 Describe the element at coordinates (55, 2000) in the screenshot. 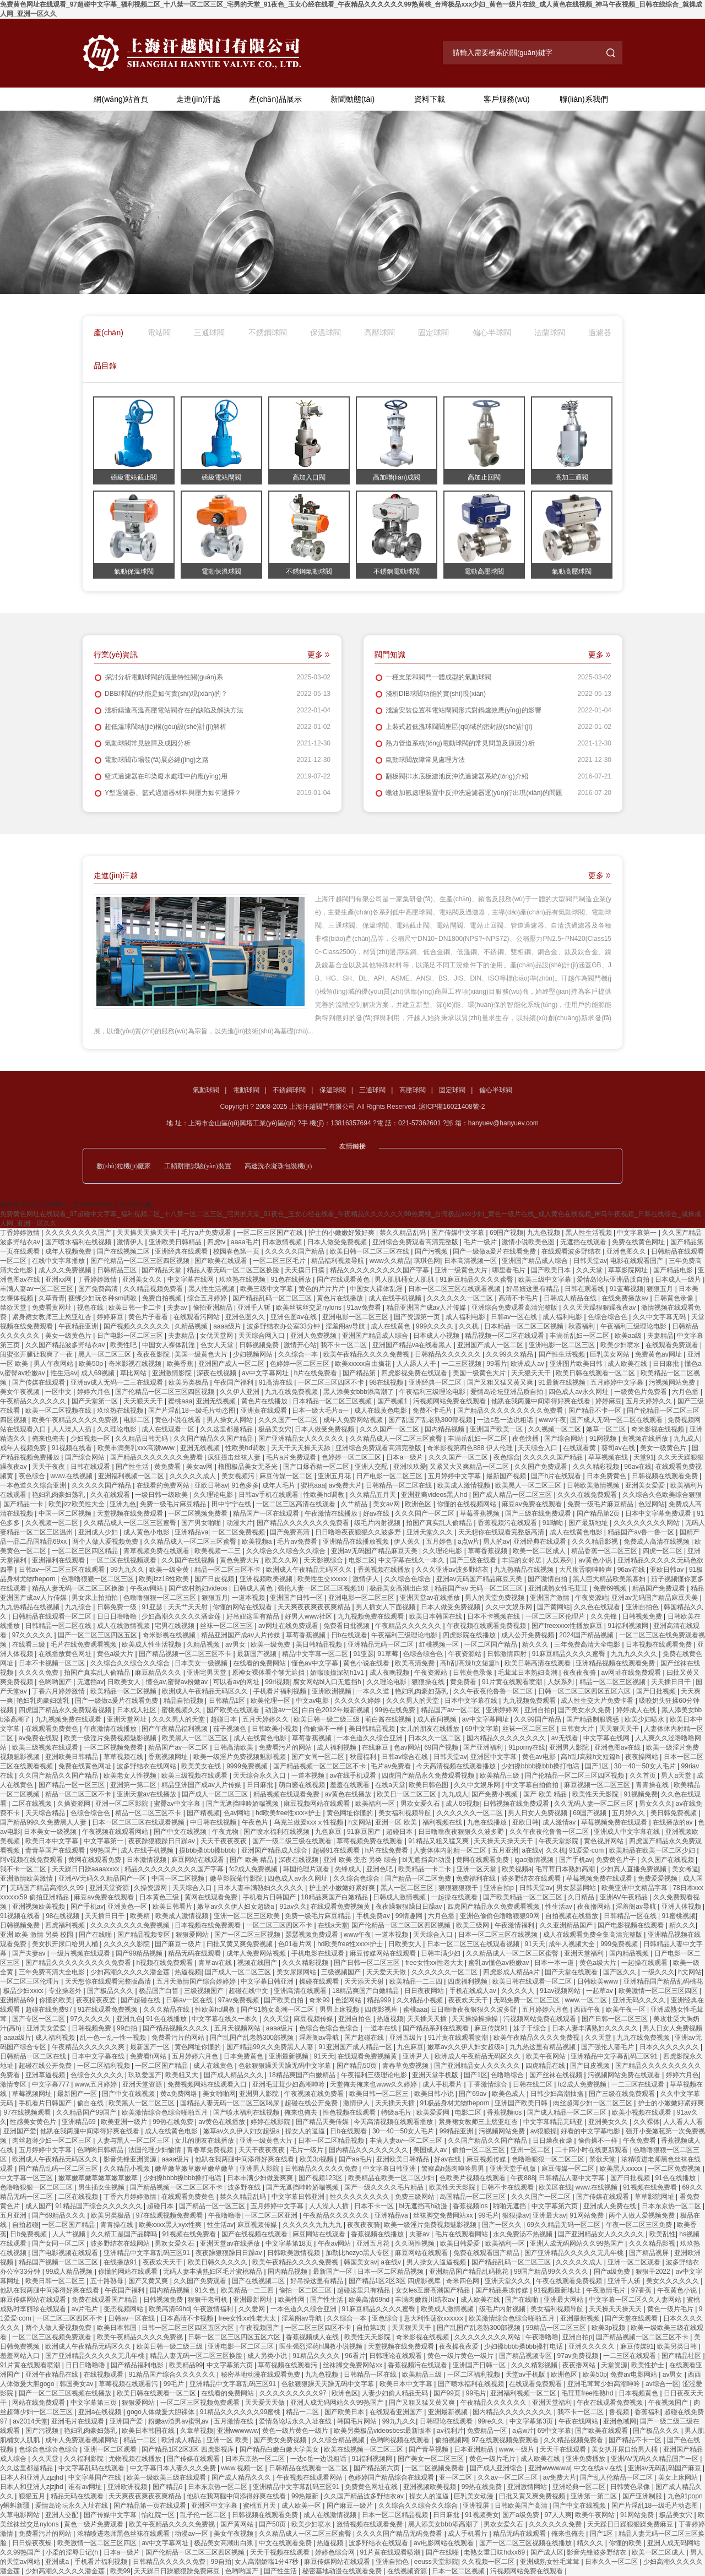

I see `你懂的欧美` at that location.